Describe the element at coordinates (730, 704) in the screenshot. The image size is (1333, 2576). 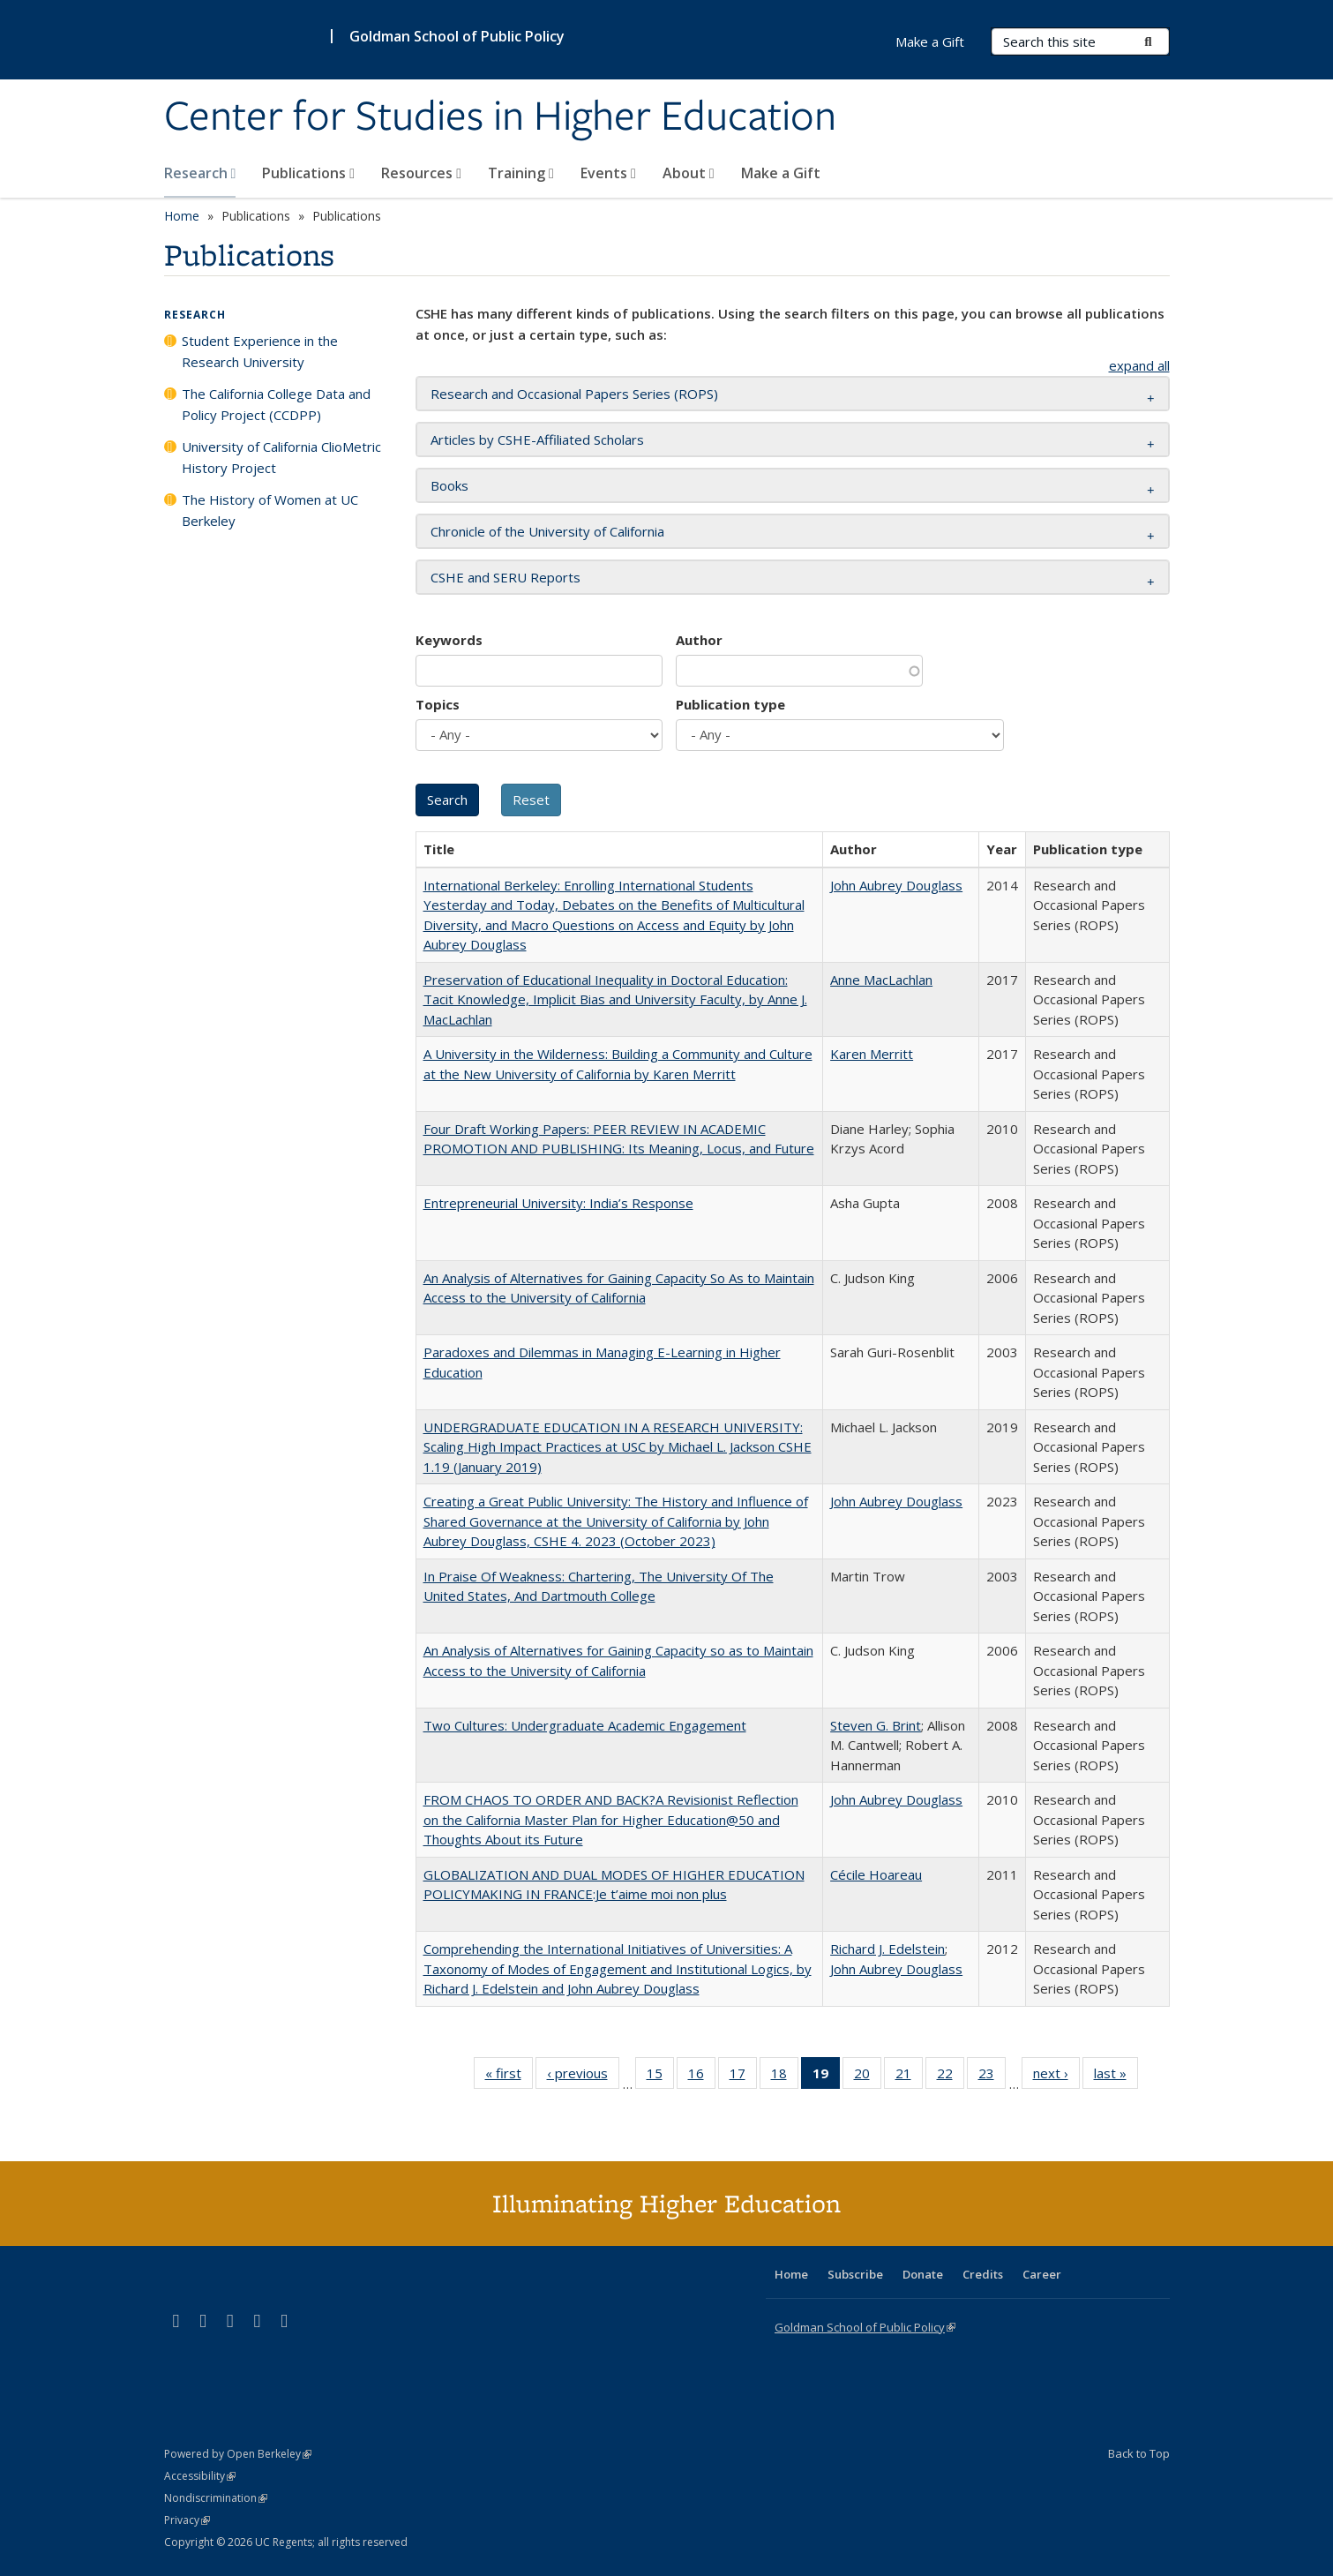
I see `Publication type` at that location.